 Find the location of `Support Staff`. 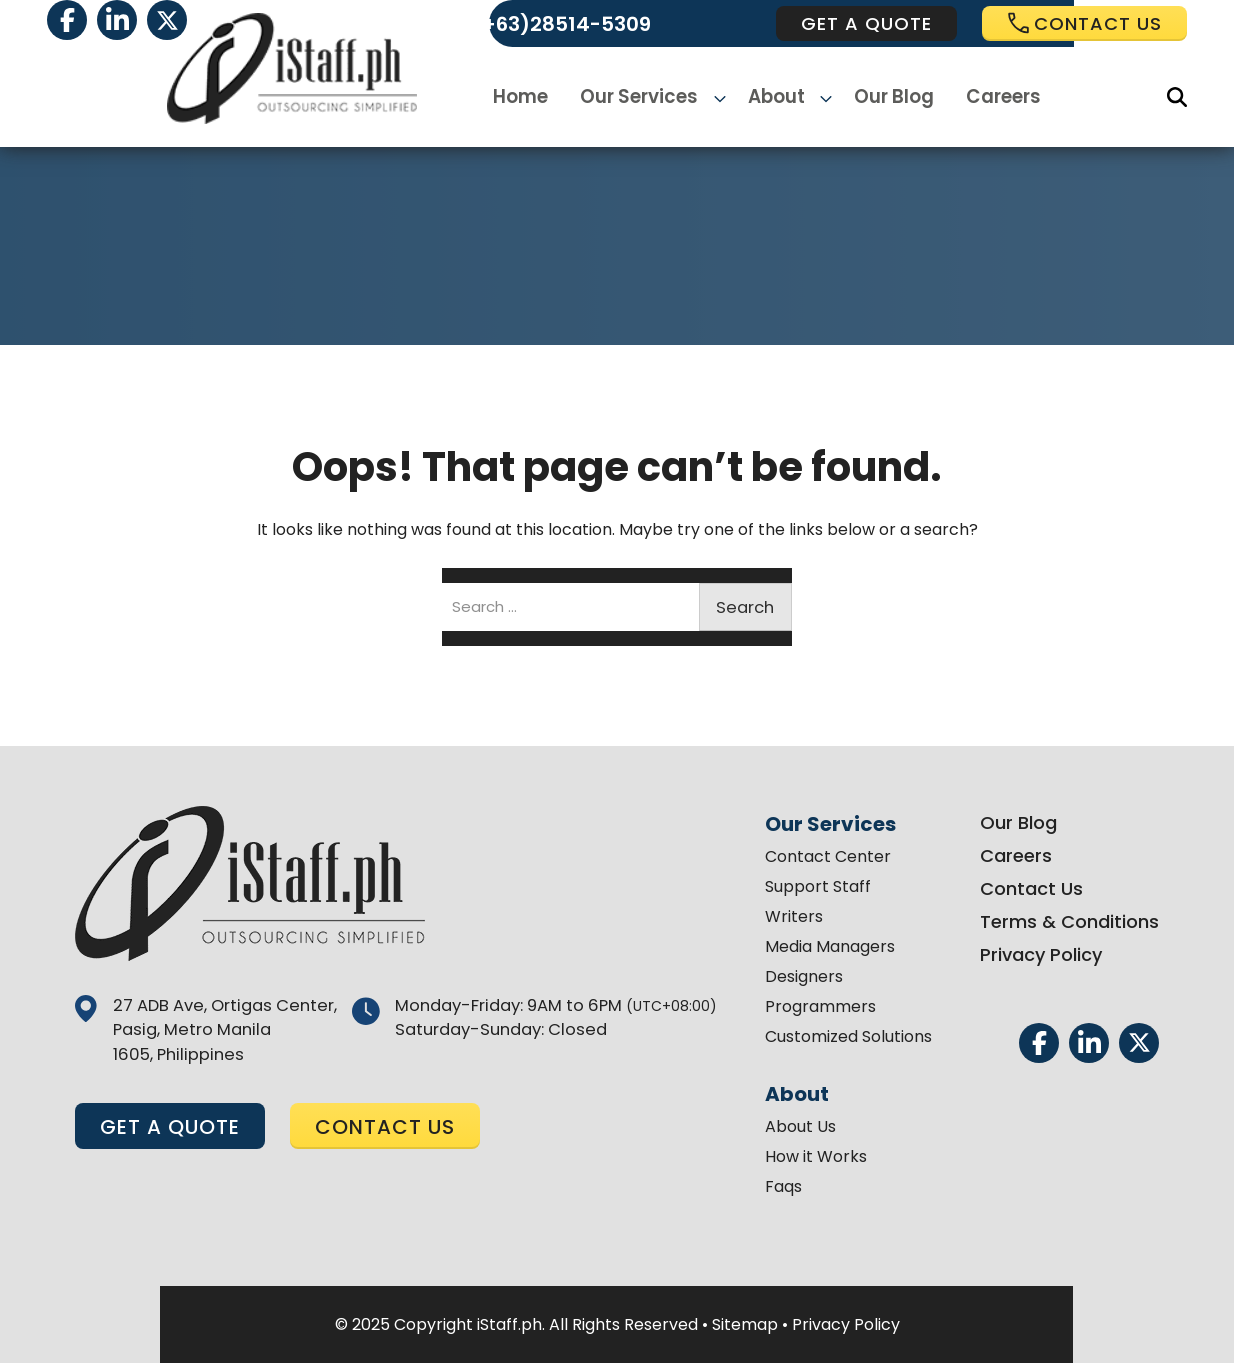

Support Staff is located at coordinates (812, 886).